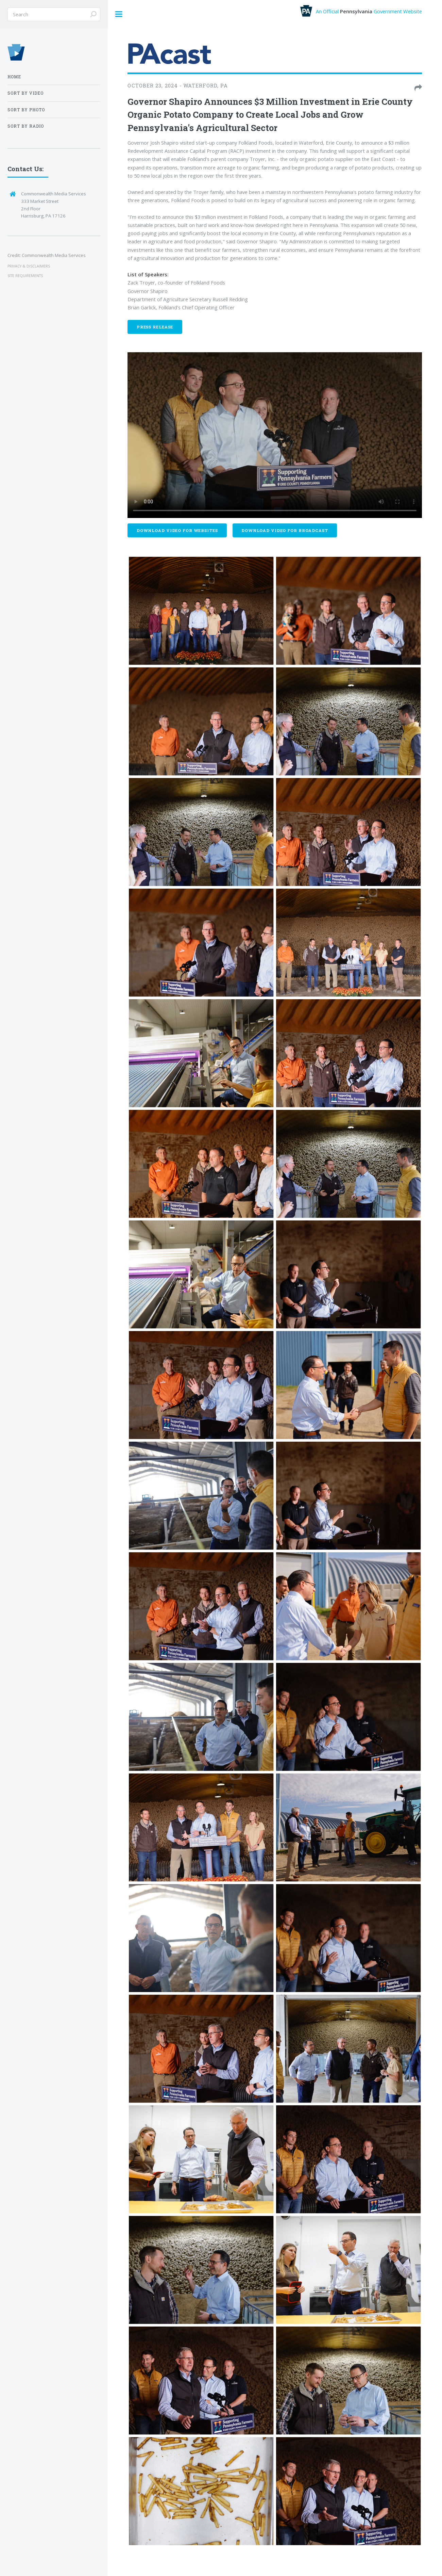  What do you see at coordinates (26, 109) in the screenshot?
I see `Sort by Photo` at bounding box center [26, 109].